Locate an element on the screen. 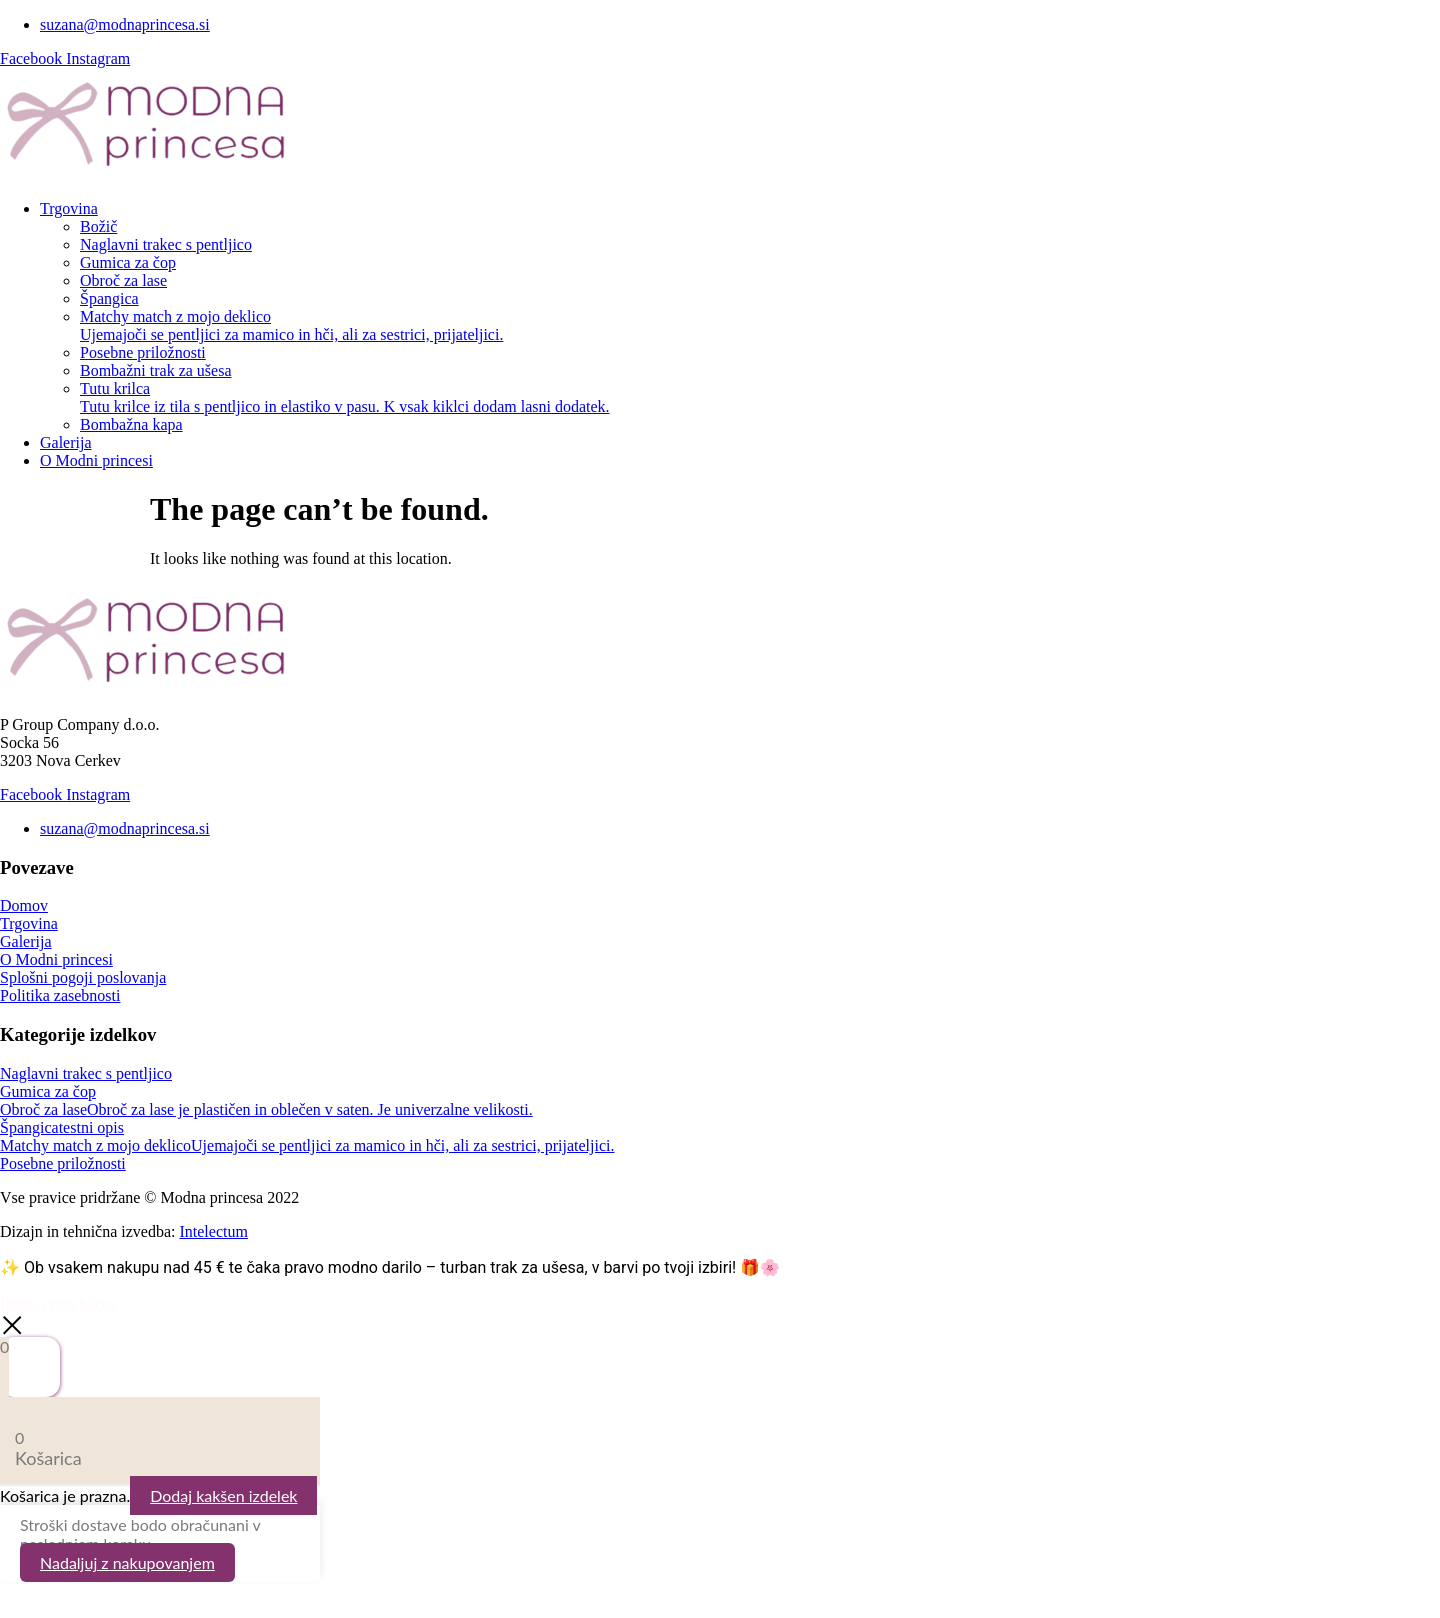  Nadaljuj z nakupovanjem is located at coordinates (127, 1562).